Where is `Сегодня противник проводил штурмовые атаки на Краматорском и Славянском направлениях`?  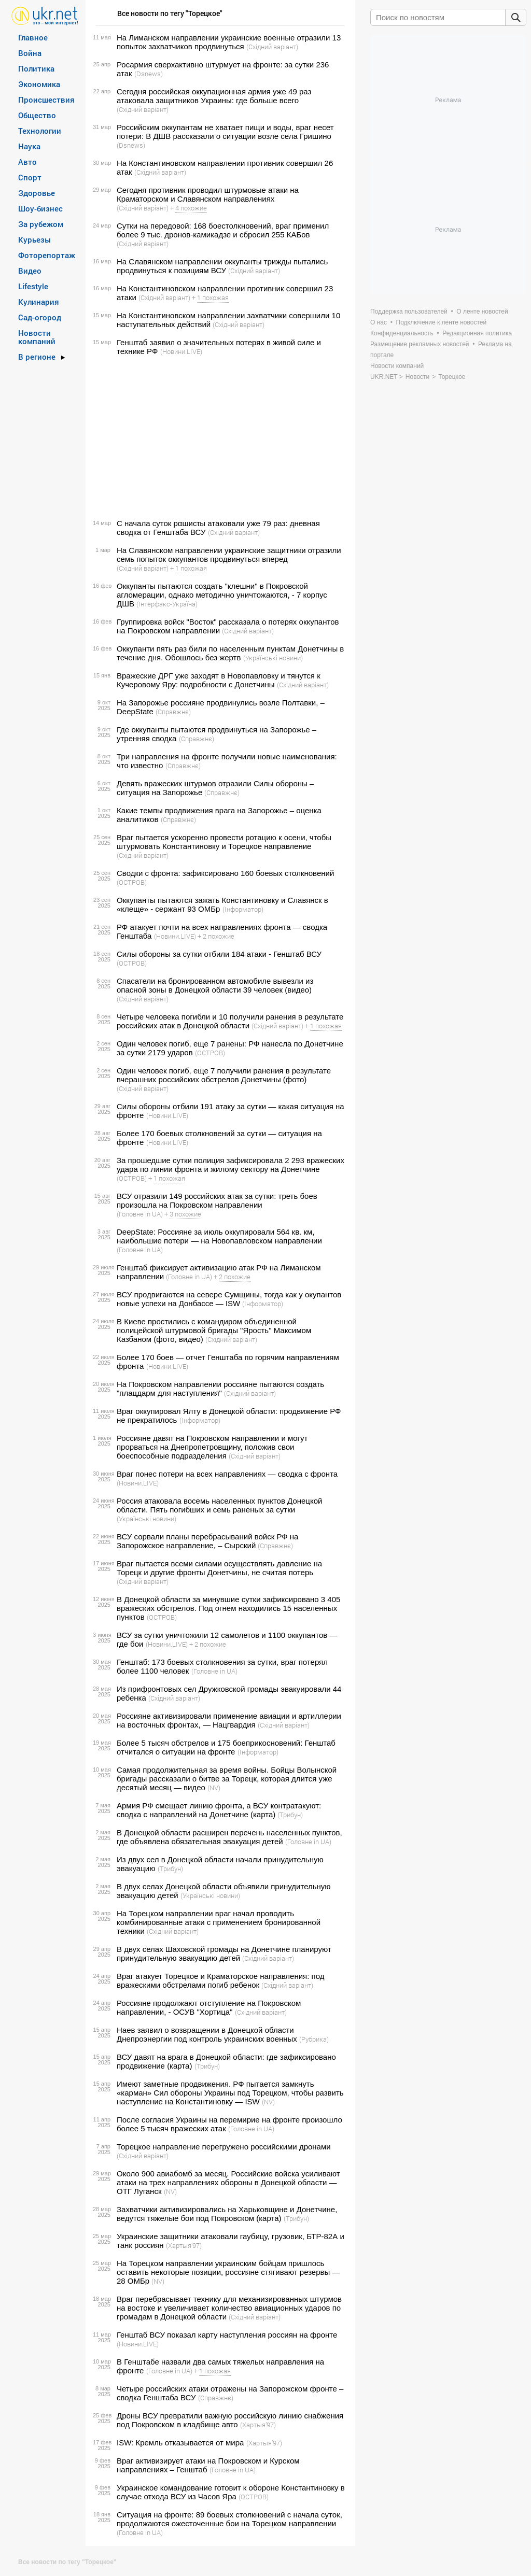 Сегодня противник проводил штурмовые атаки на Краматорском и Славянском направлениях is located at coordinates (208, 194).